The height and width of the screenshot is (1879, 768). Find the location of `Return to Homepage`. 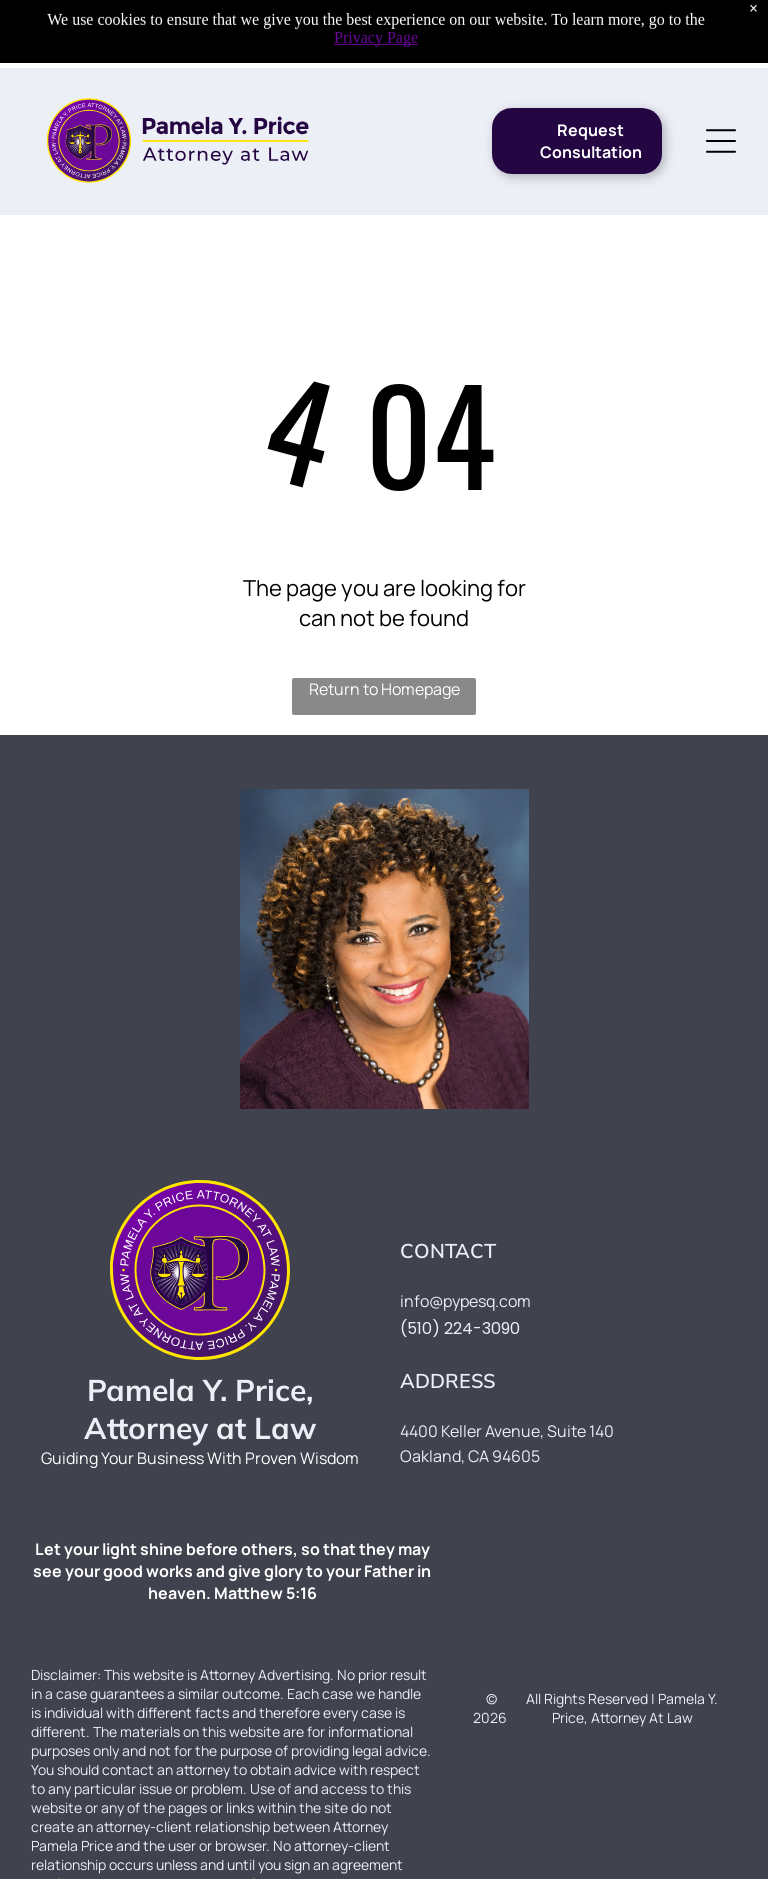

Return to Homepage is located at coordinates (384, 689).